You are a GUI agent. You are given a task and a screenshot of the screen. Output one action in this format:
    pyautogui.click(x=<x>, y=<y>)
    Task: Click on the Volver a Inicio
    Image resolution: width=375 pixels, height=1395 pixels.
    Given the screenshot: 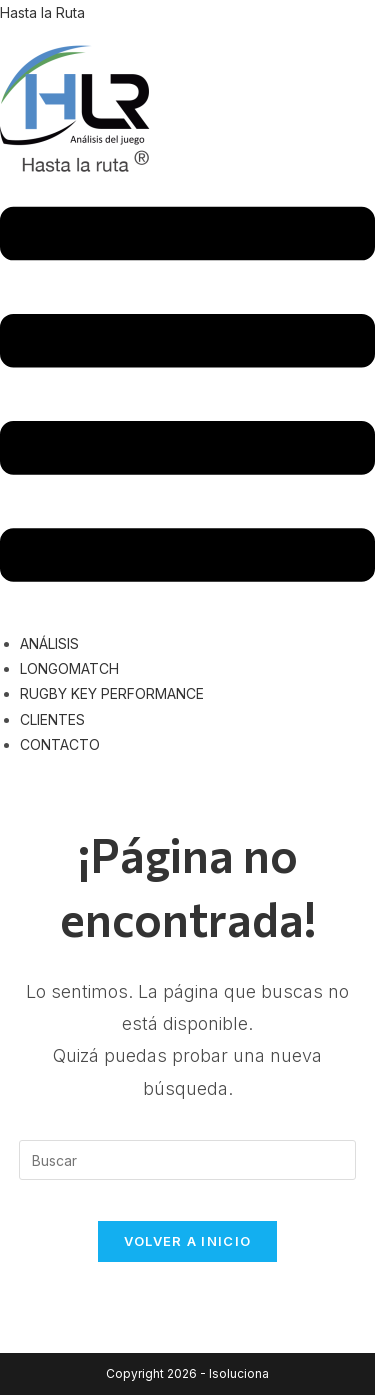 What is the action you would take?
    pyautogui.click(x=188, y=1241)
    